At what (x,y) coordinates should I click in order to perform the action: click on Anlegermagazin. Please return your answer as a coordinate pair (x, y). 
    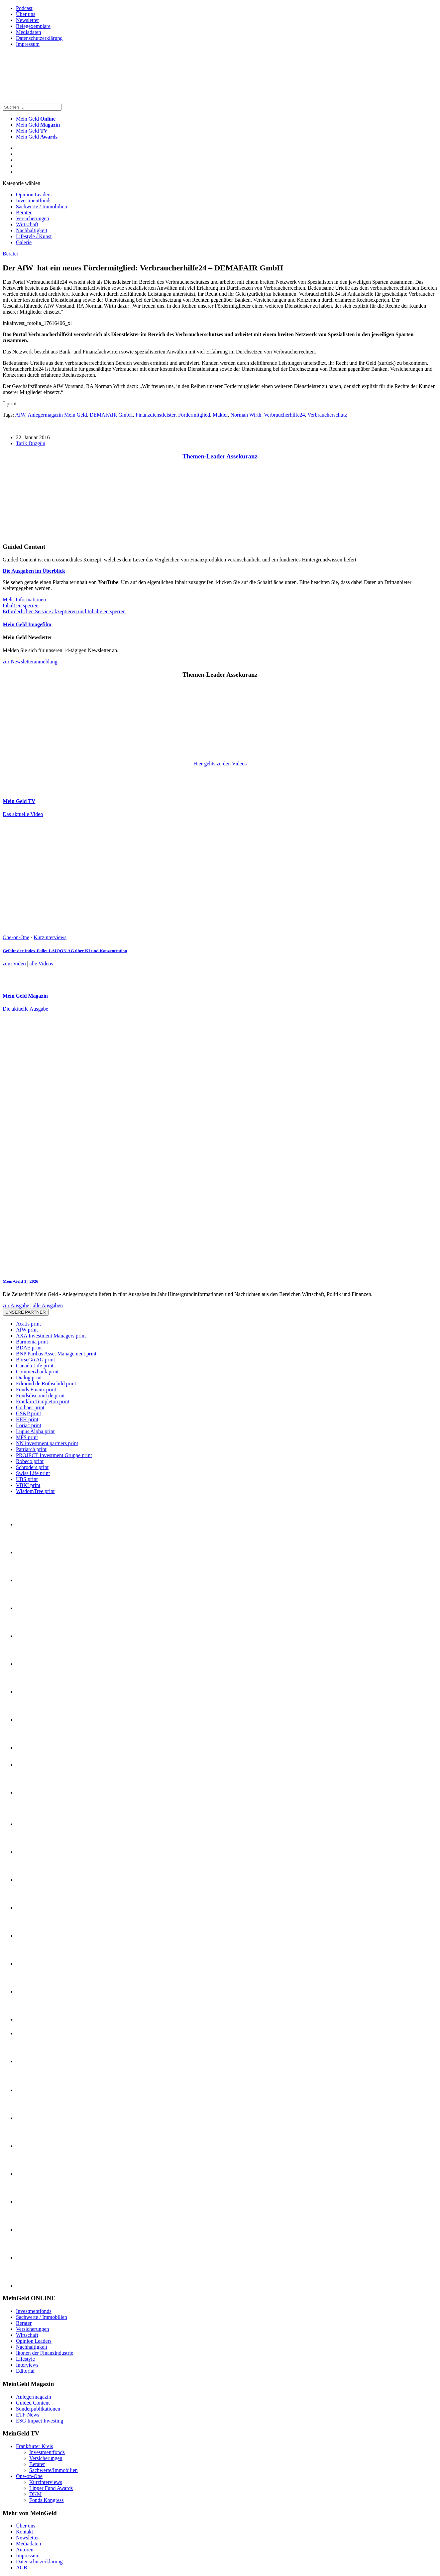
    Looking at the image, I should click on (33, 2397).